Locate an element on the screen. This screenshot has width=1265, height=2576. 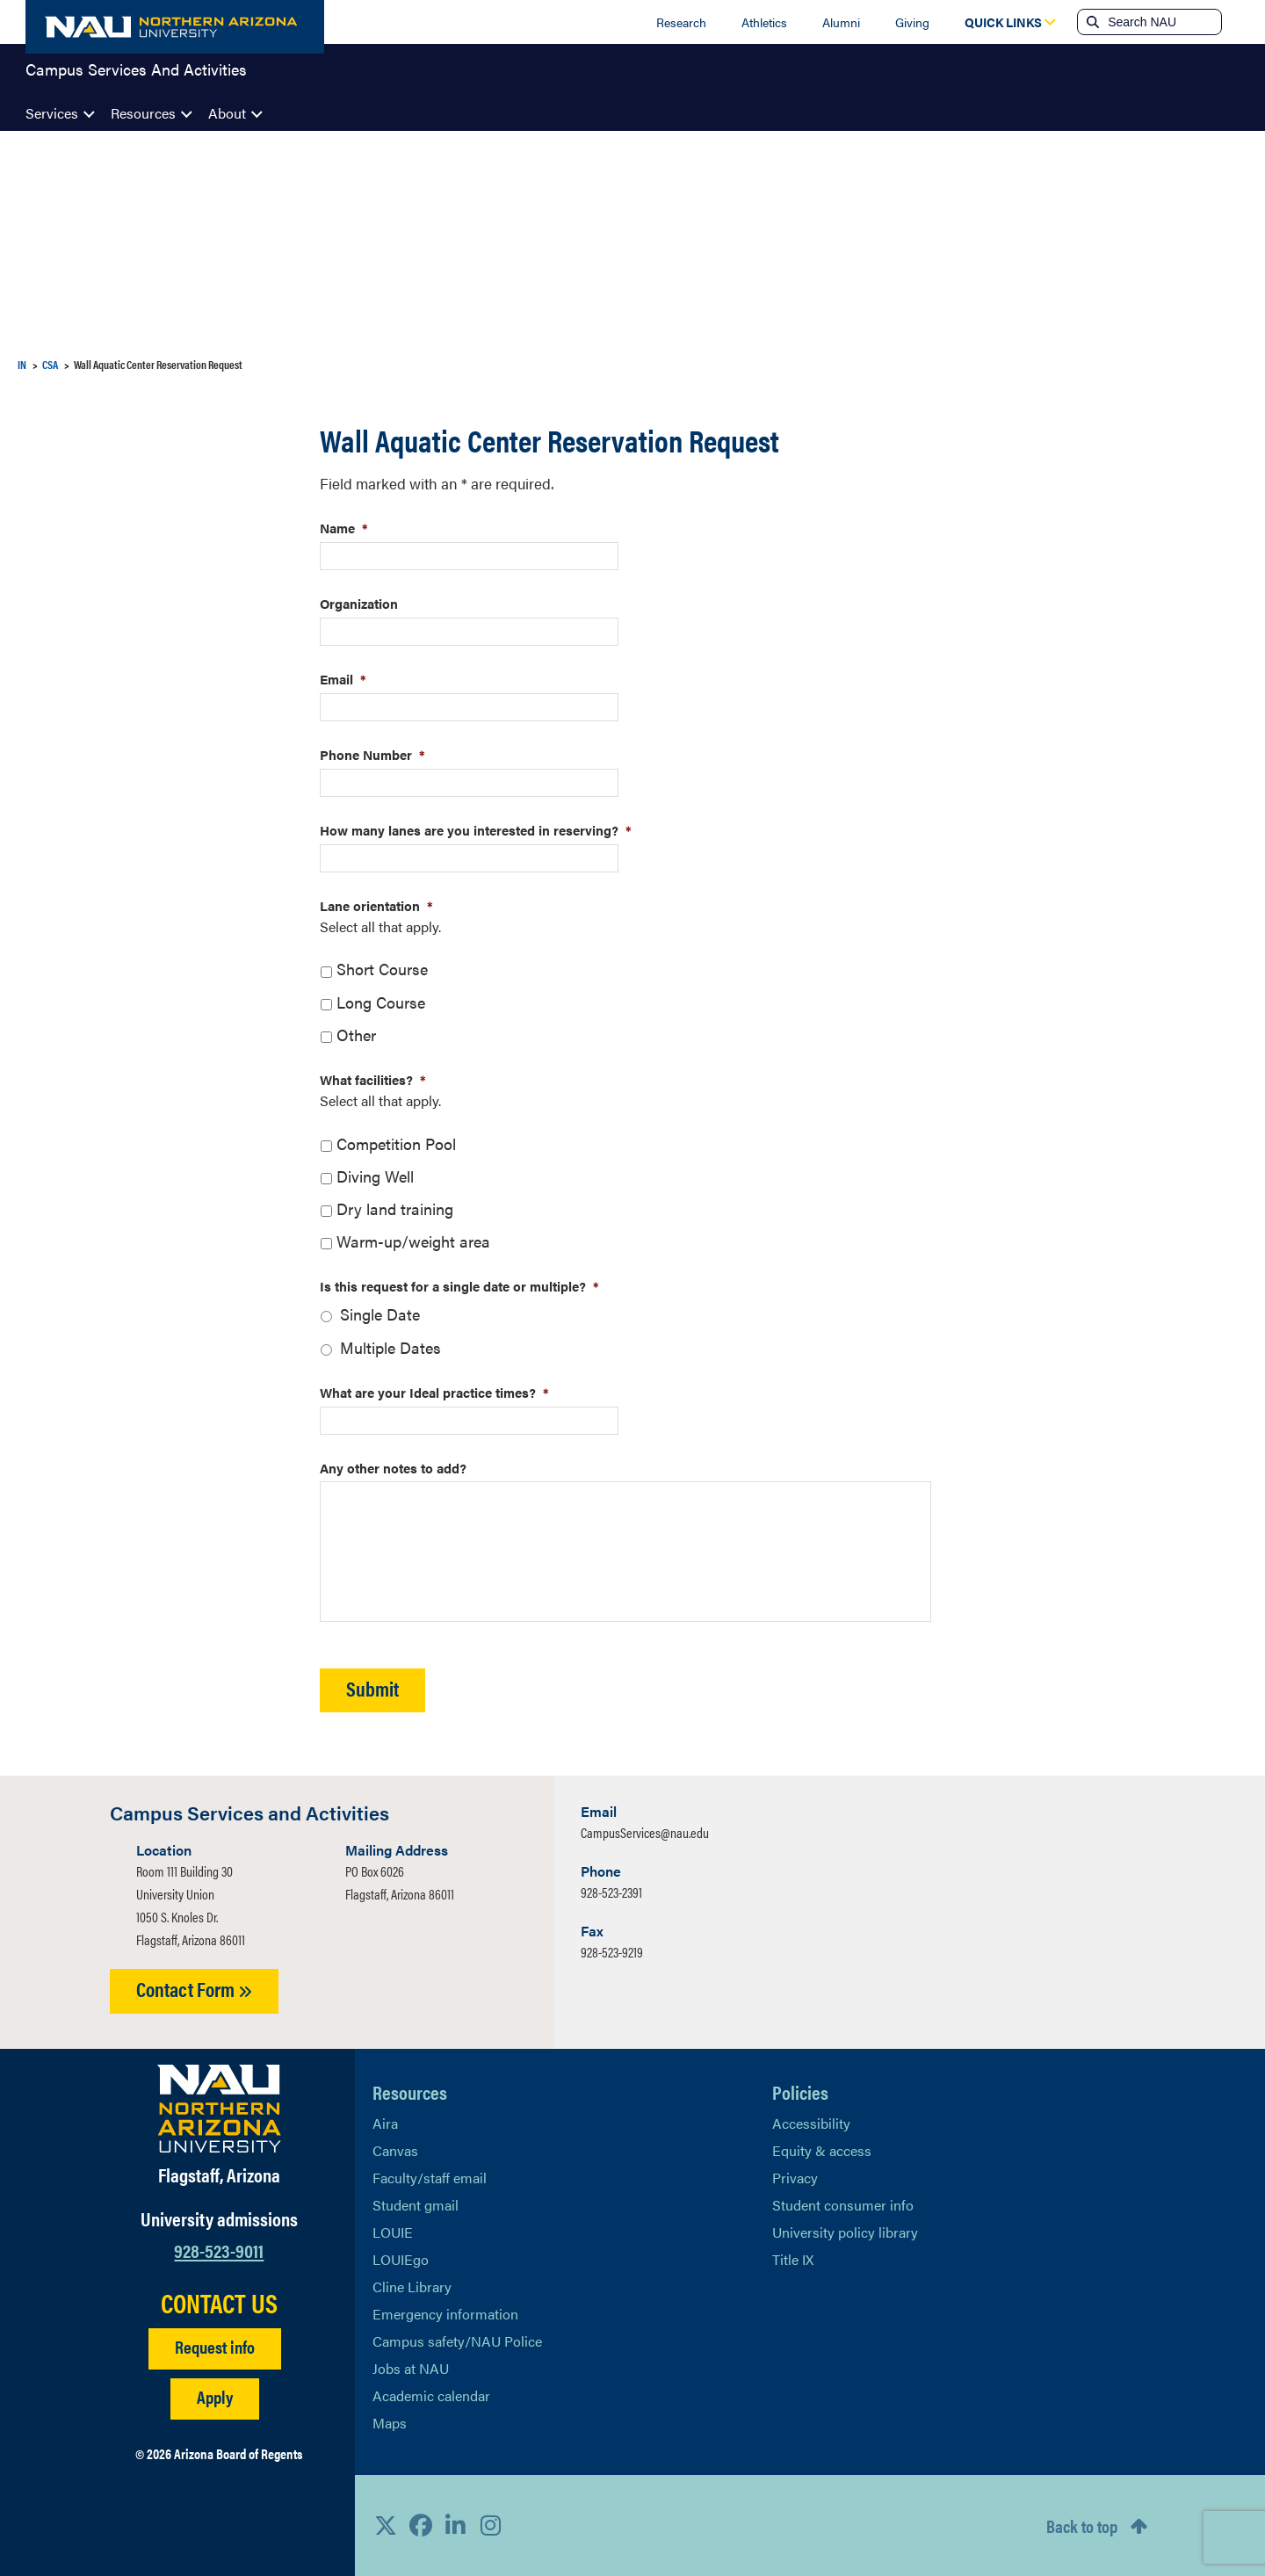
Name is located at coordinates (344, 527).